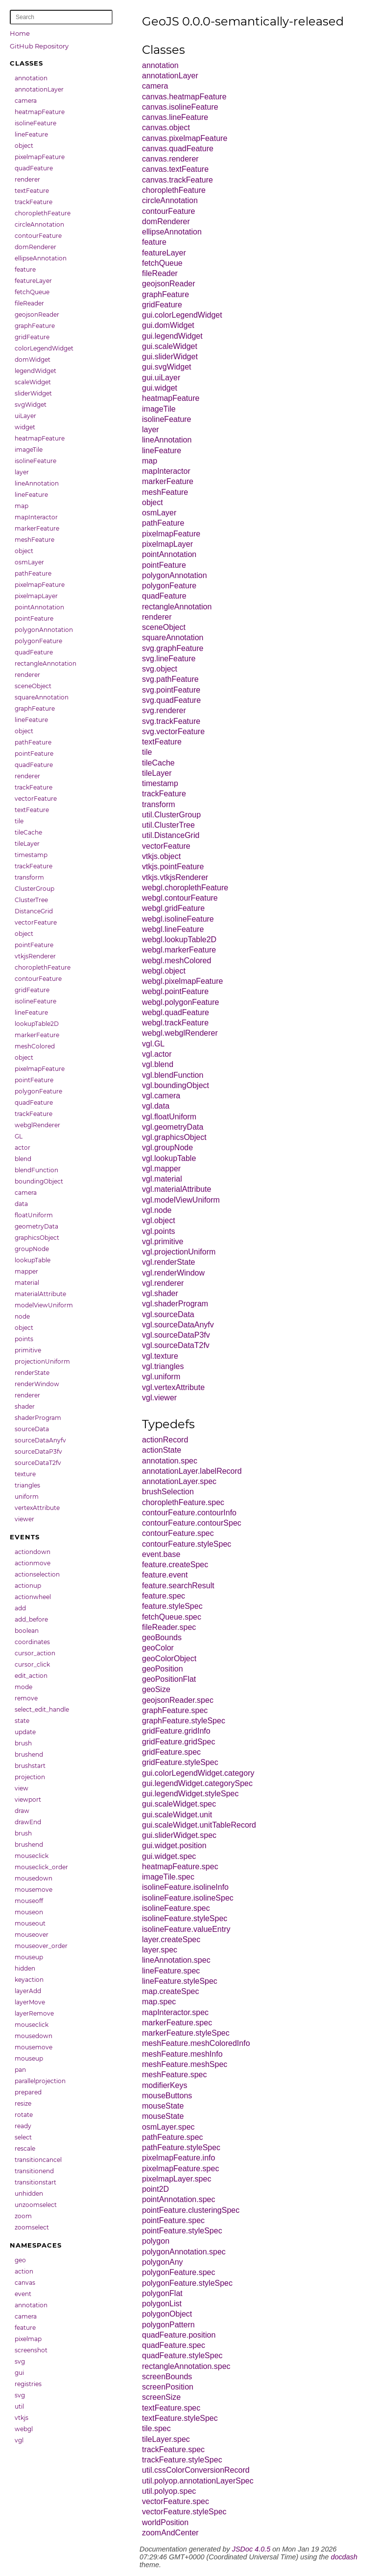 The image size is (376, 2576). I want to click on util.cssColorConversionRecord, so click(196, 2470).